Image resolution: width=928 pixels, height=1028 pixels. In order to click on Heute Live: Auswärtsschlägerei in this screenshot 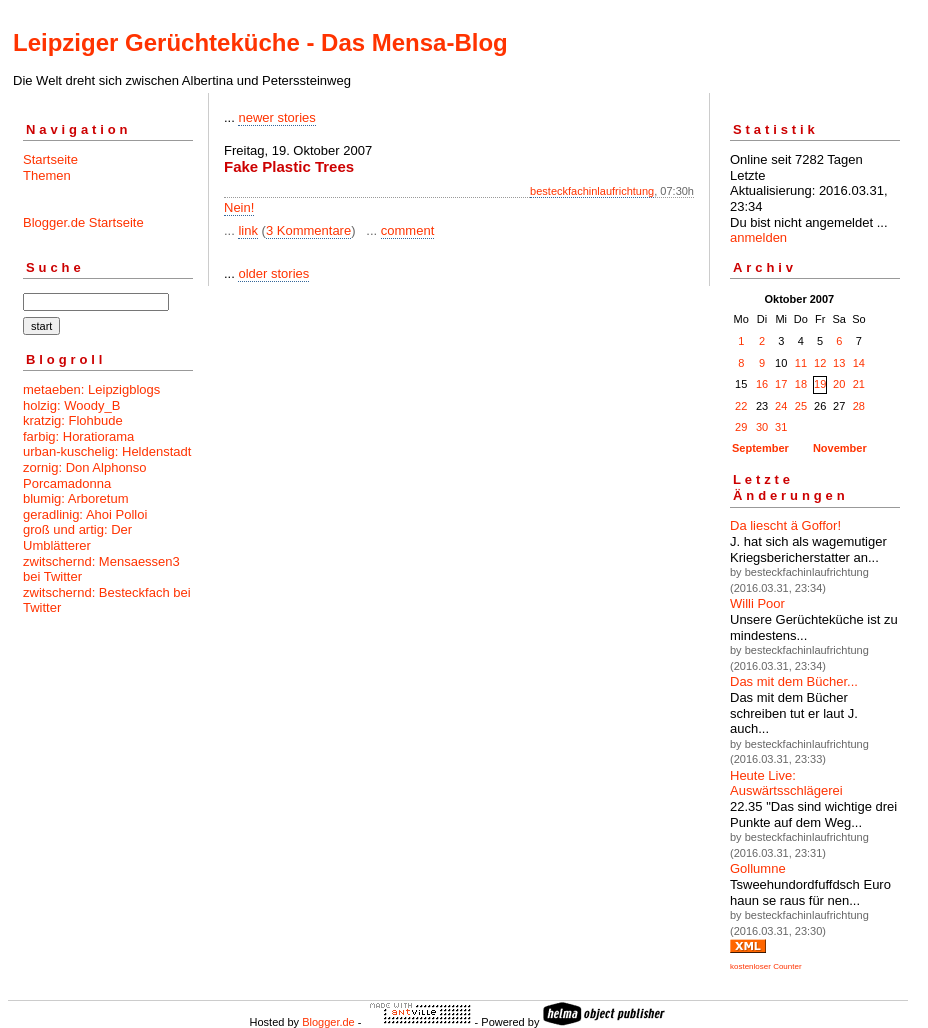, I will do `click(786, 783)`.